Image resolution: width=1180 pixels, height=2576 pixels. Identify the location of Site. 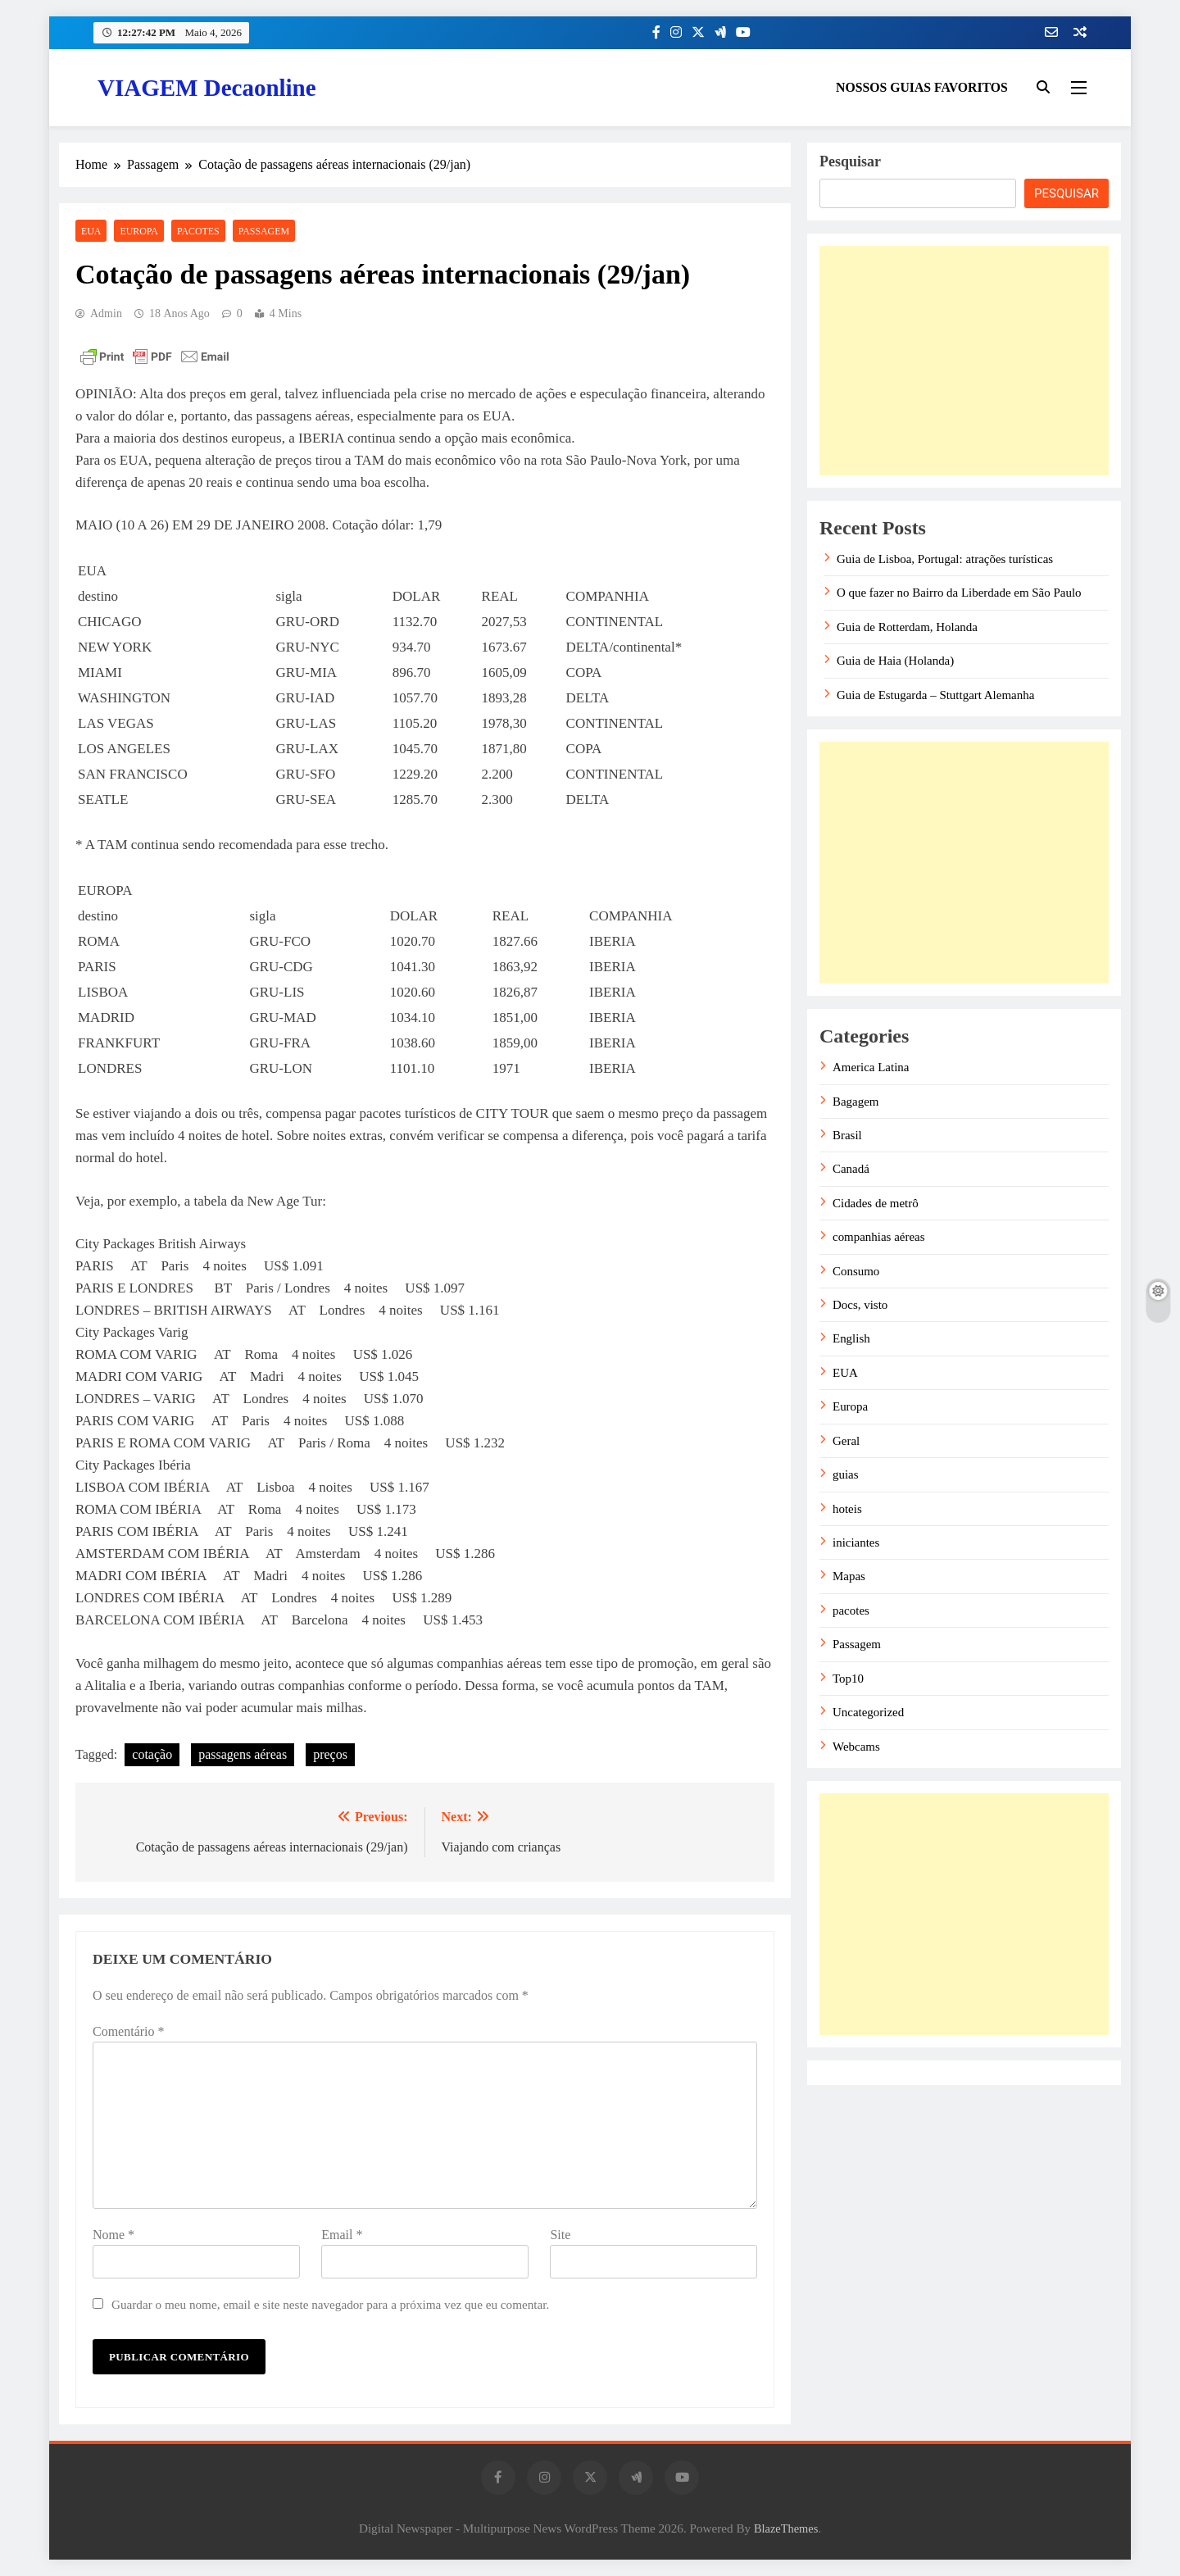
(560, 2235).